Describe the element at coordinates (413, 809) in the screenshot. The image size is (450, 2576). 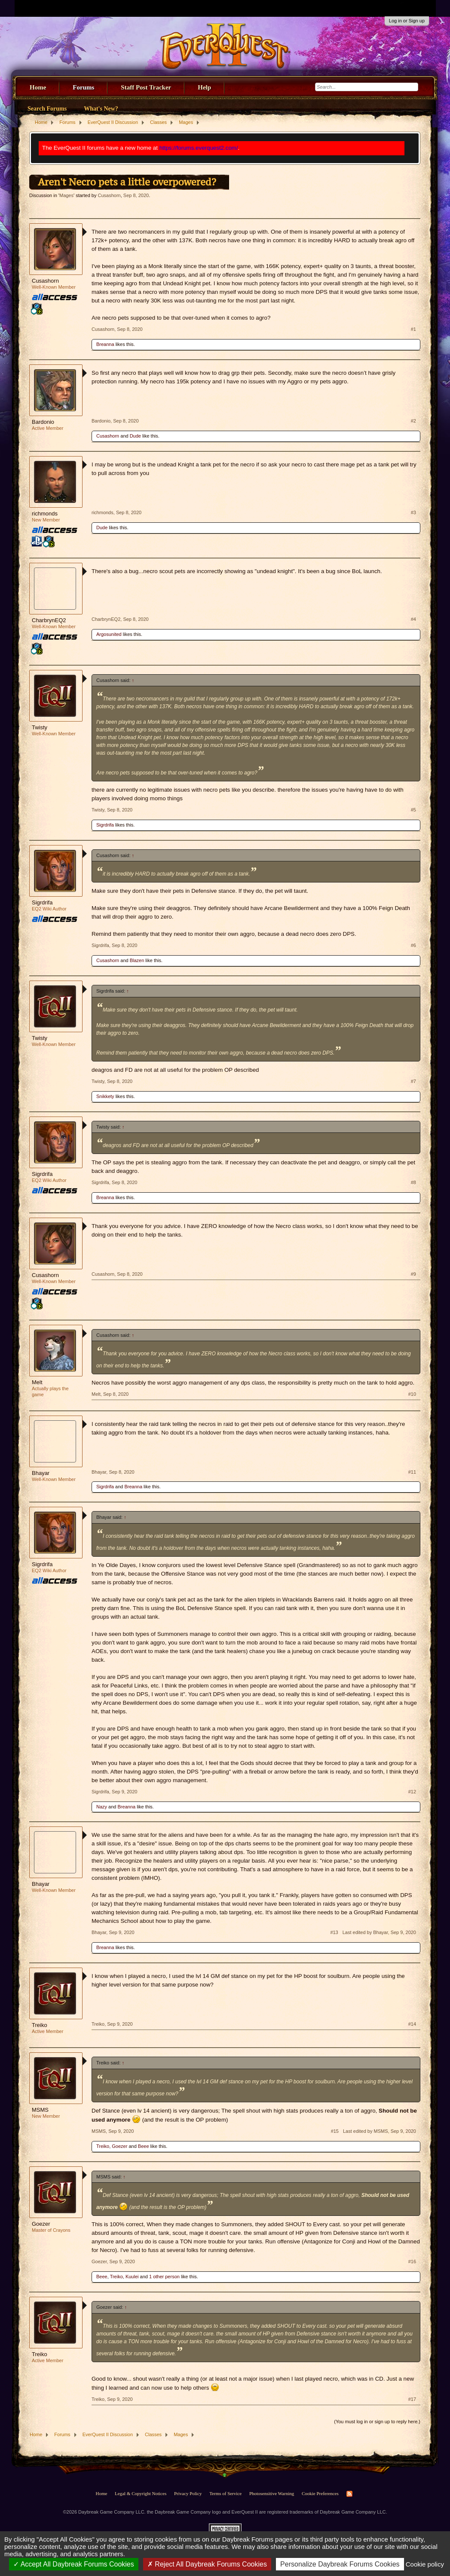
I see `#5` at that location.